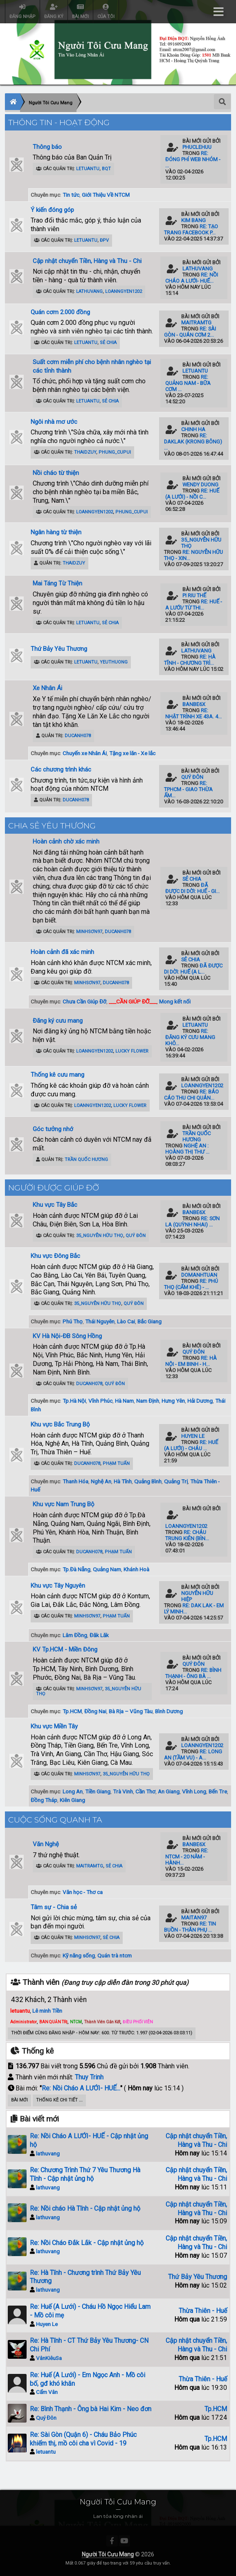  Describe the element at coordinates (173, 1400) in the screenshot. I see `Hưng Yên` at that location.